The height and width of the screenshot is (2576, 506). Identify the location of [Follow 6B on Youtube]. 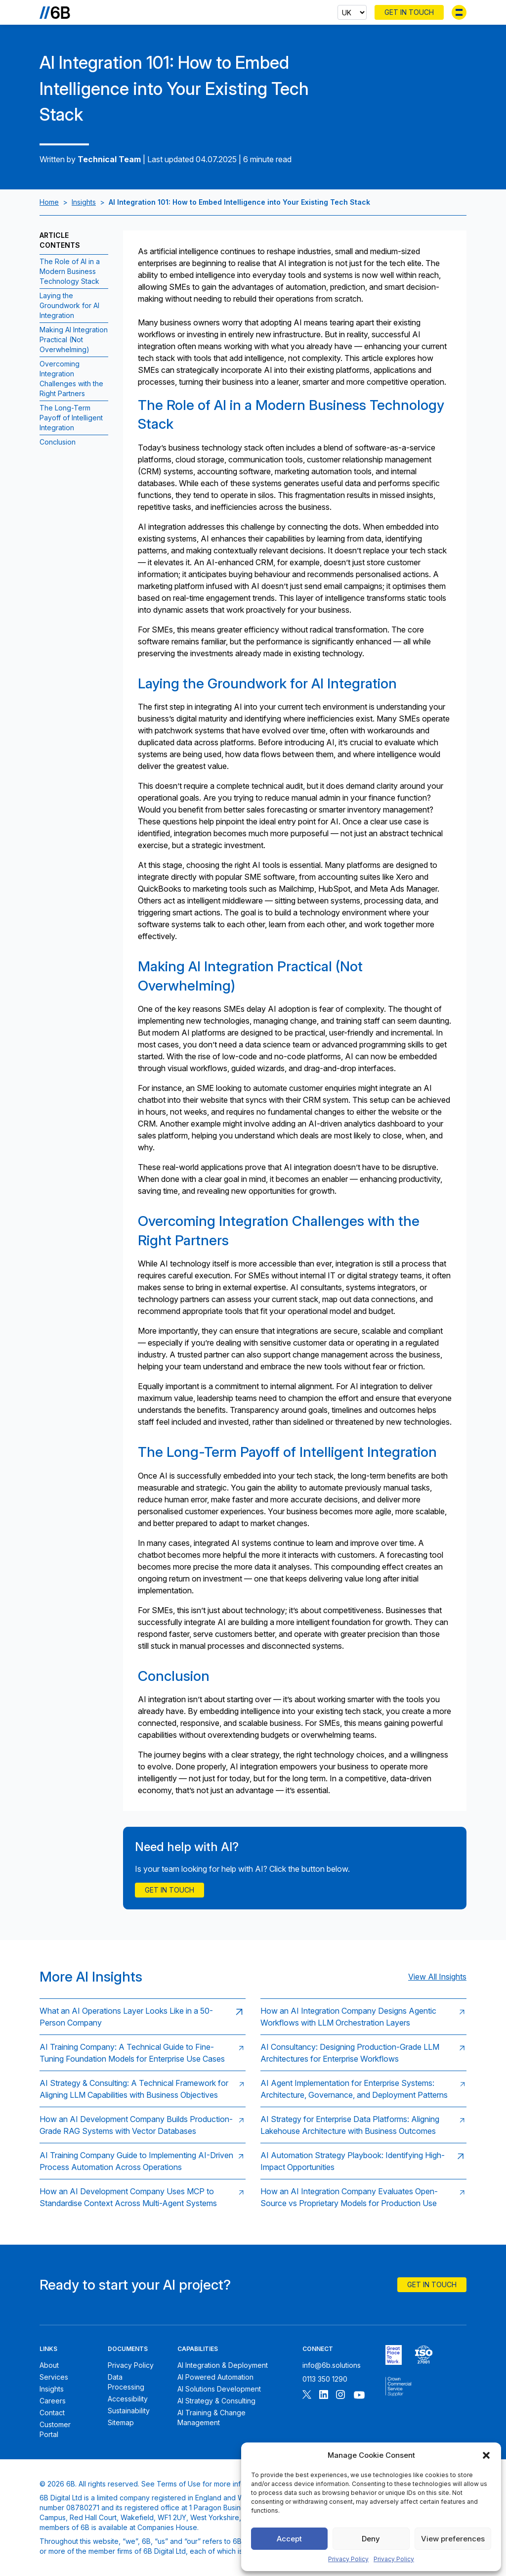
(359, 2395).